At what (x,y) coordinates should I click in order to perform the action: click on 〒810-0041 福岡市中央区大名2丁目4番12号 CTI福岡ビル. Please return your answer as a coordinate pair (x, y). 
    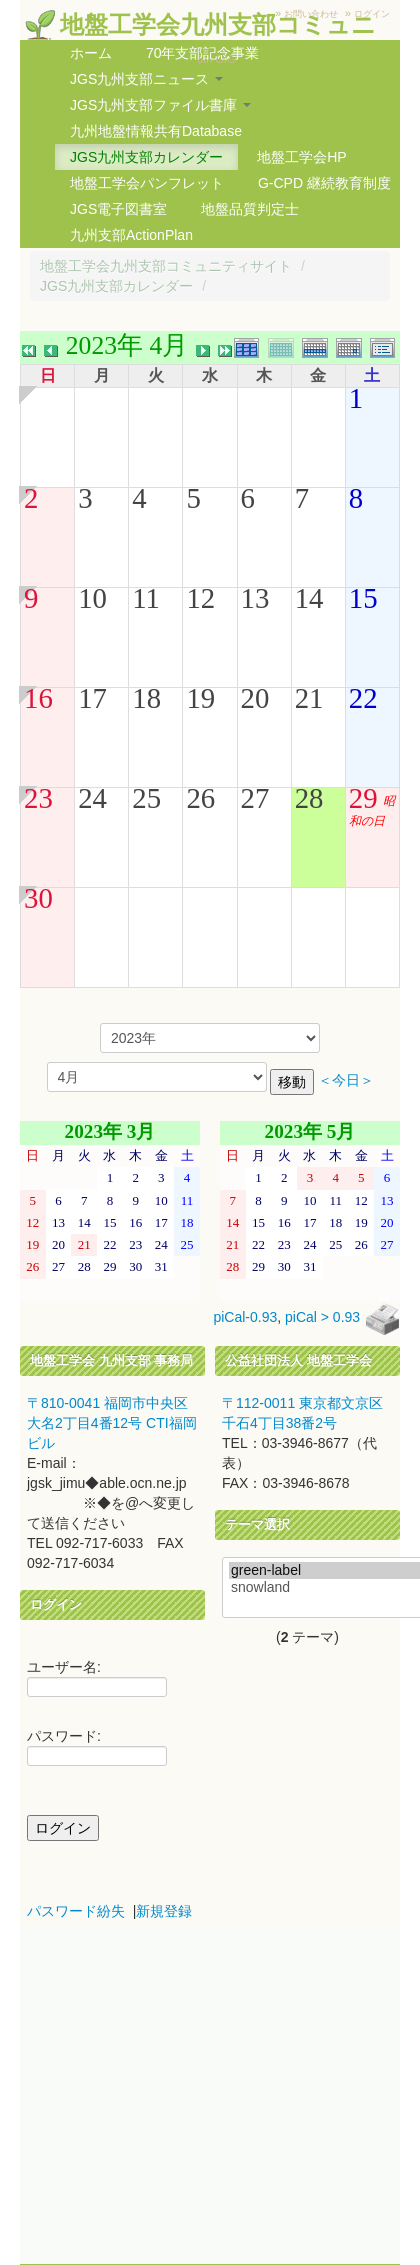
    Looking at the image, I should click on (112, 1423).